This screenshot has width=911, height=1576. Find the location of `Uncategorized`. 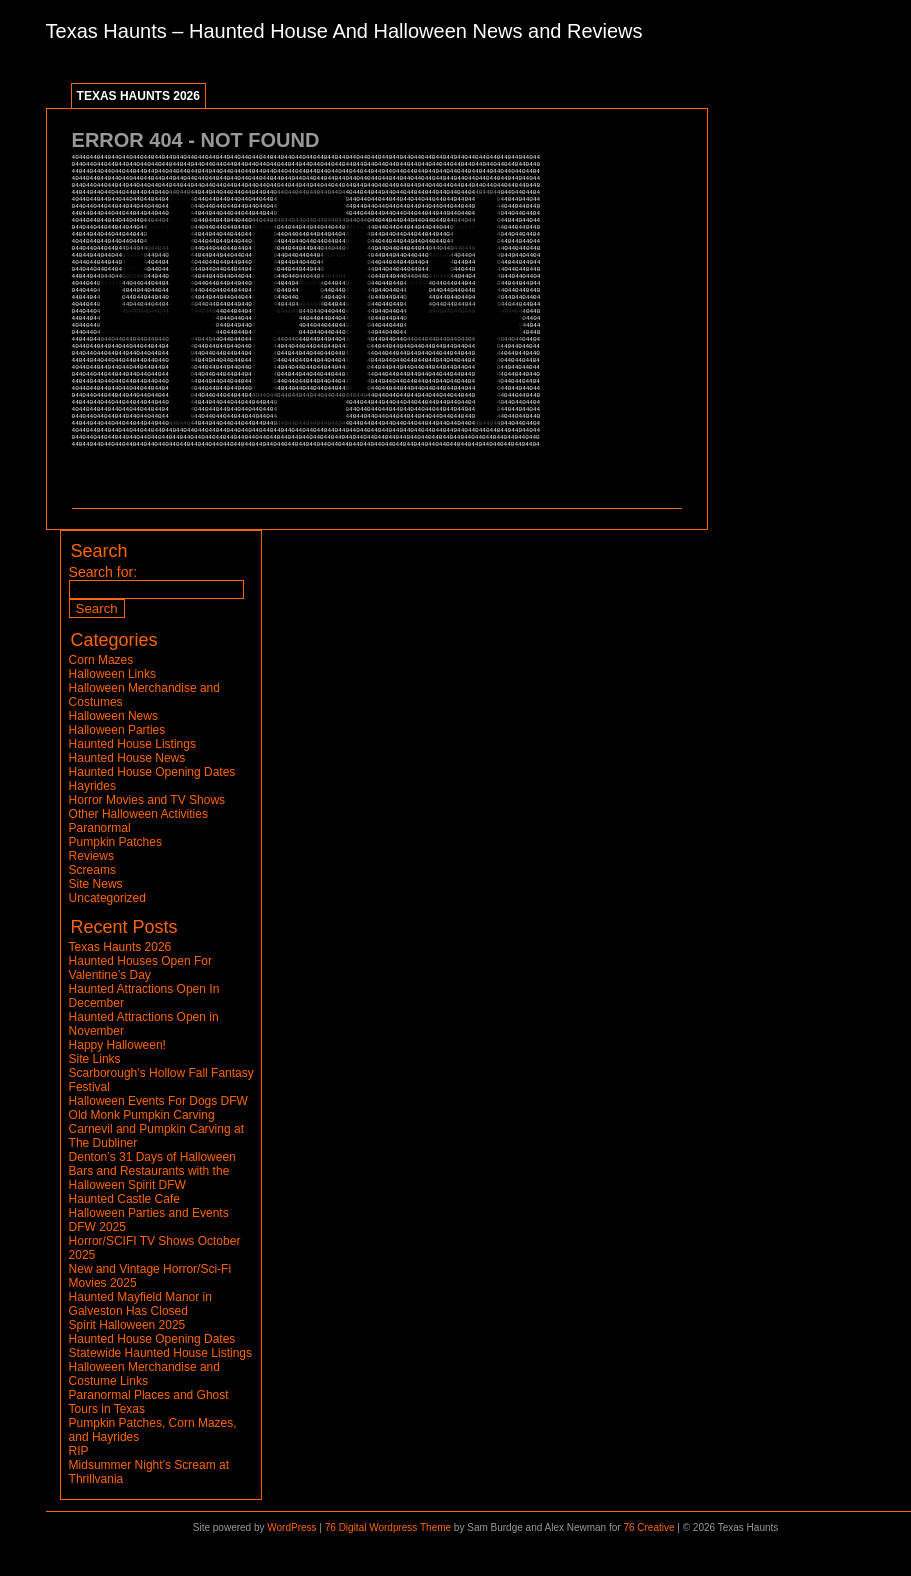

Uncategorized is located at coordinates (107, 898).